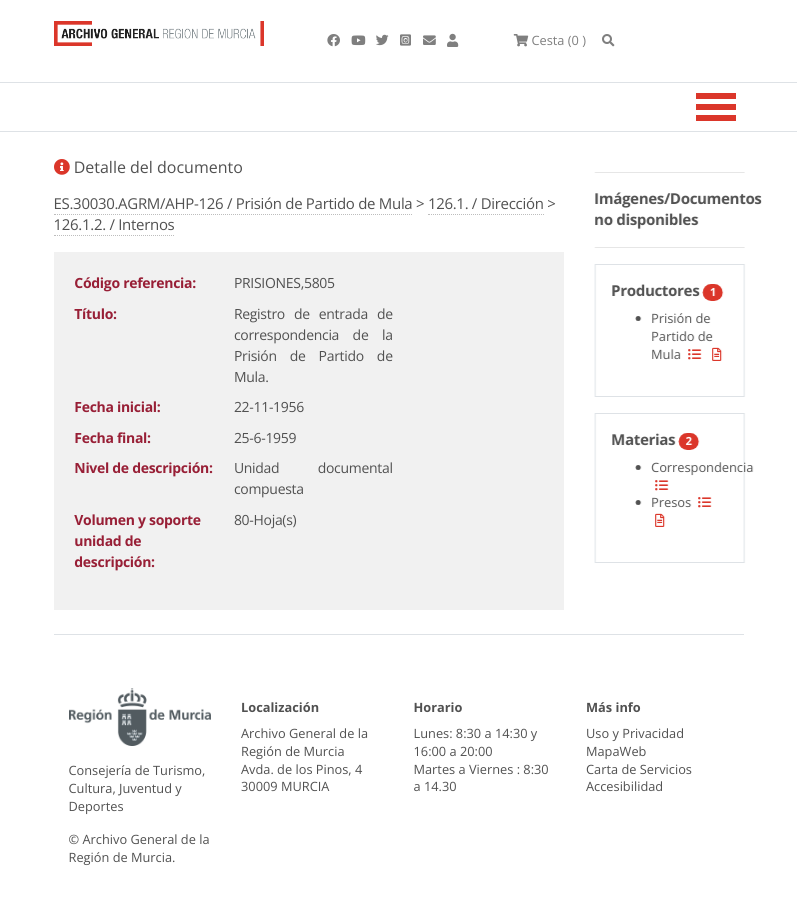 The image size is (797, 915). Describe the element at coordinates (616, 751) in the screenshot. I see `MapaWeb` at that location.